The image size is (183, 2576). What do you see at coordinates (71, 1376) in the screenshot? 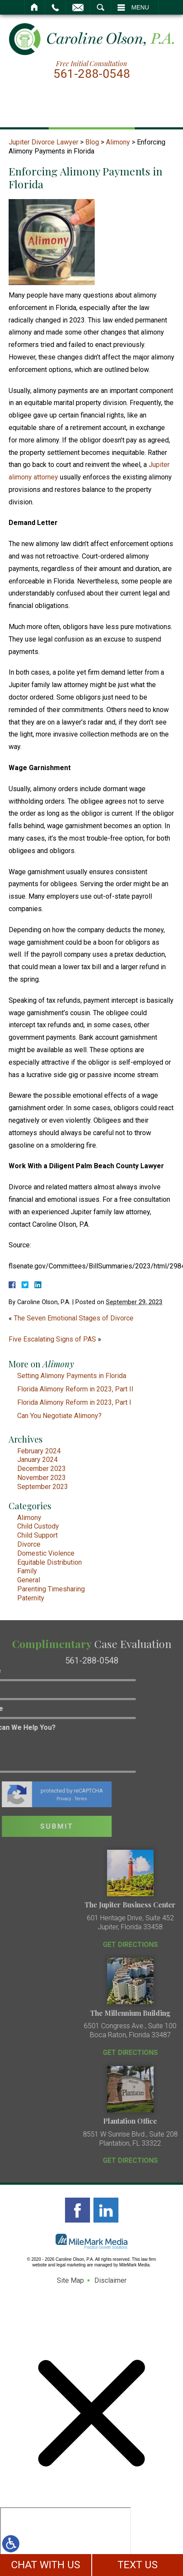
I see `Setting Alimony Payments in Florida` at bounding box center [71, 1376].